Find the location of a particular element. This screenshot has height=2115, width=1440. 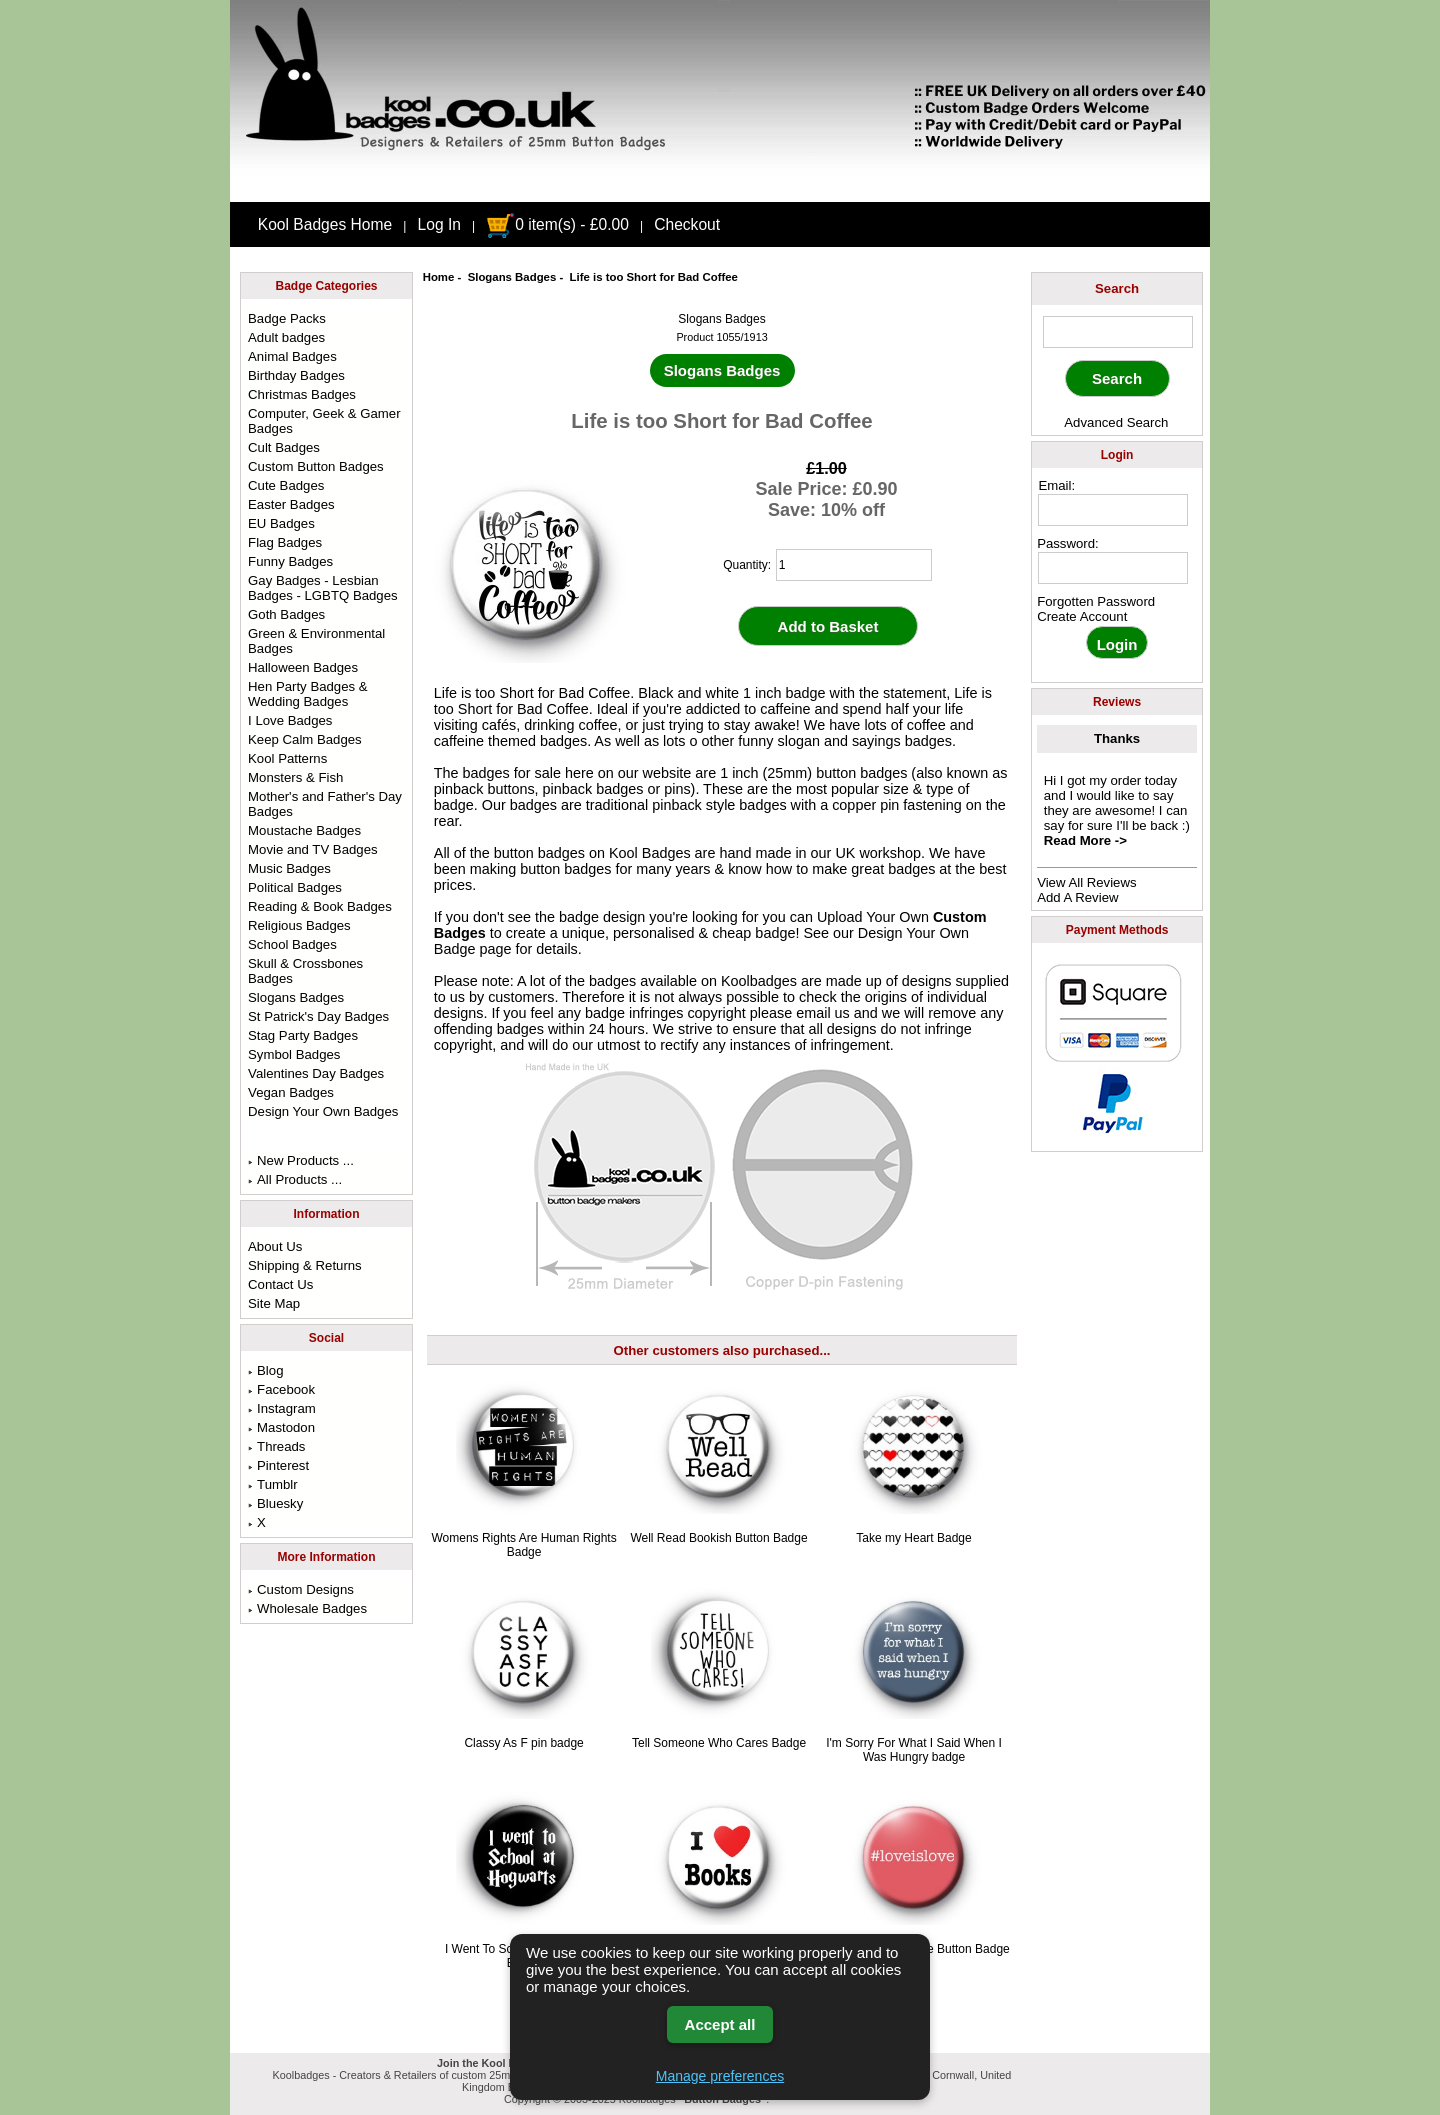

All Products ... is located at coordinates (295, 1179).